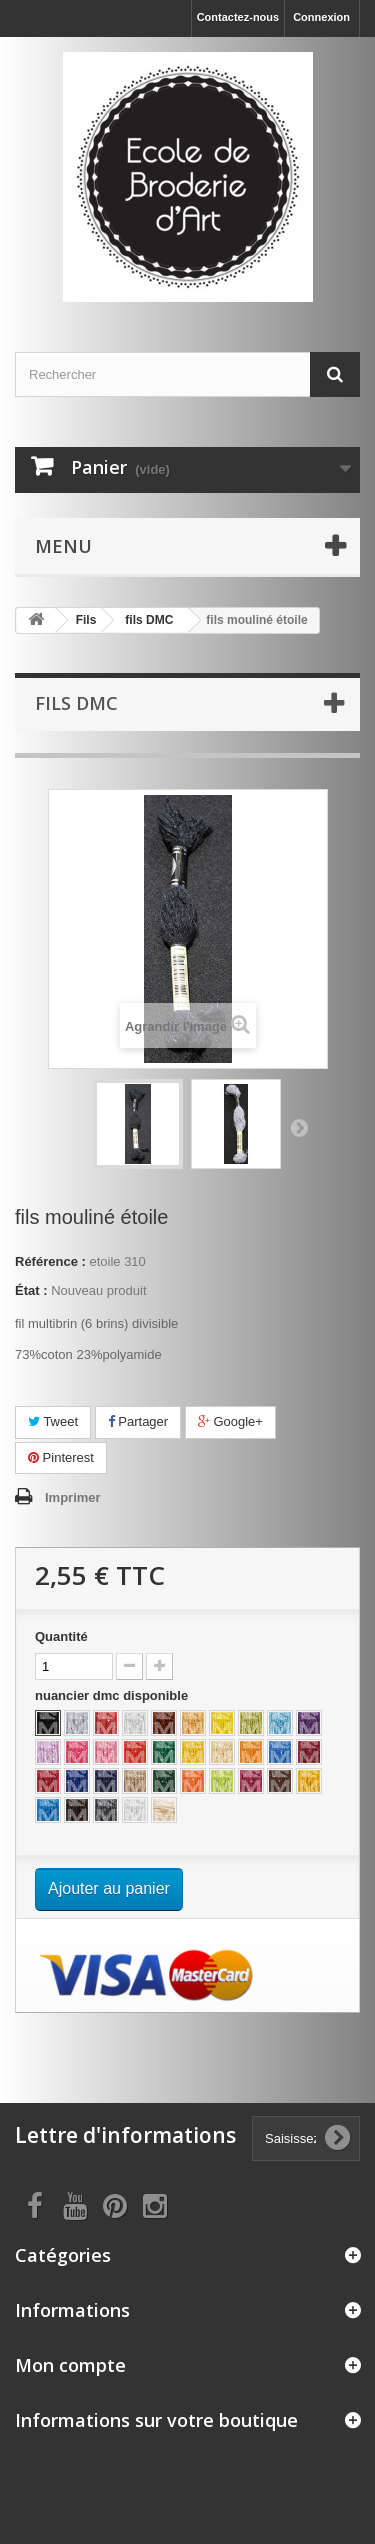 This screenshot has height=2544, width=375. Describe the element at coordinates (113, 1695) in the screenshot. I see `nuancier dmc disponible` at that location.